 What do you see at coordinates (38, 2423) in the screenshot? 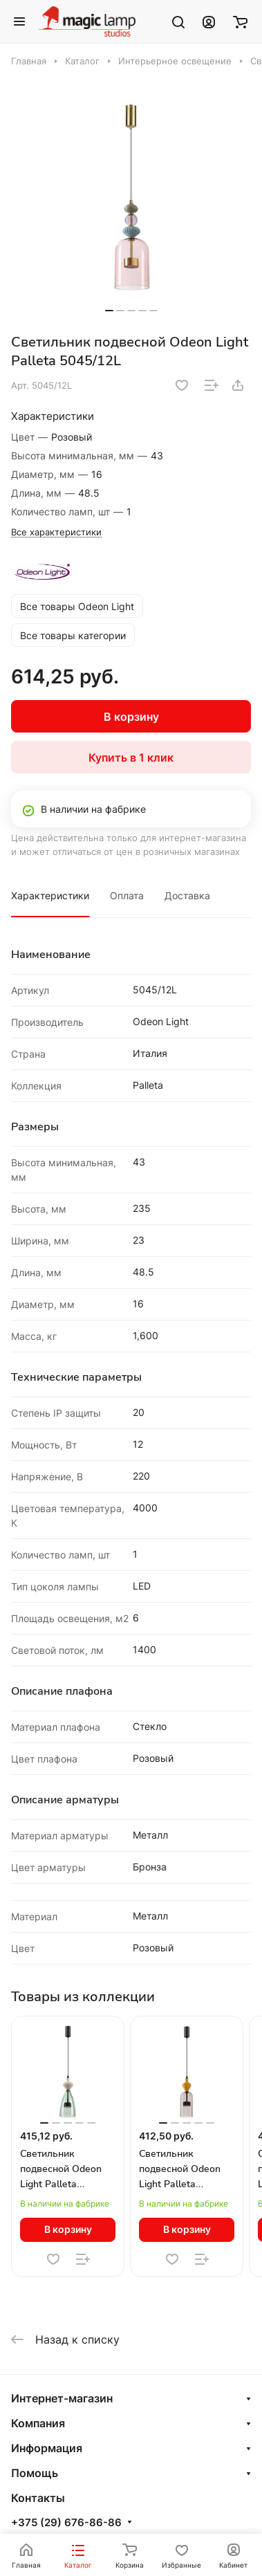
I see `Компания` at bounding box center [38, 2423].